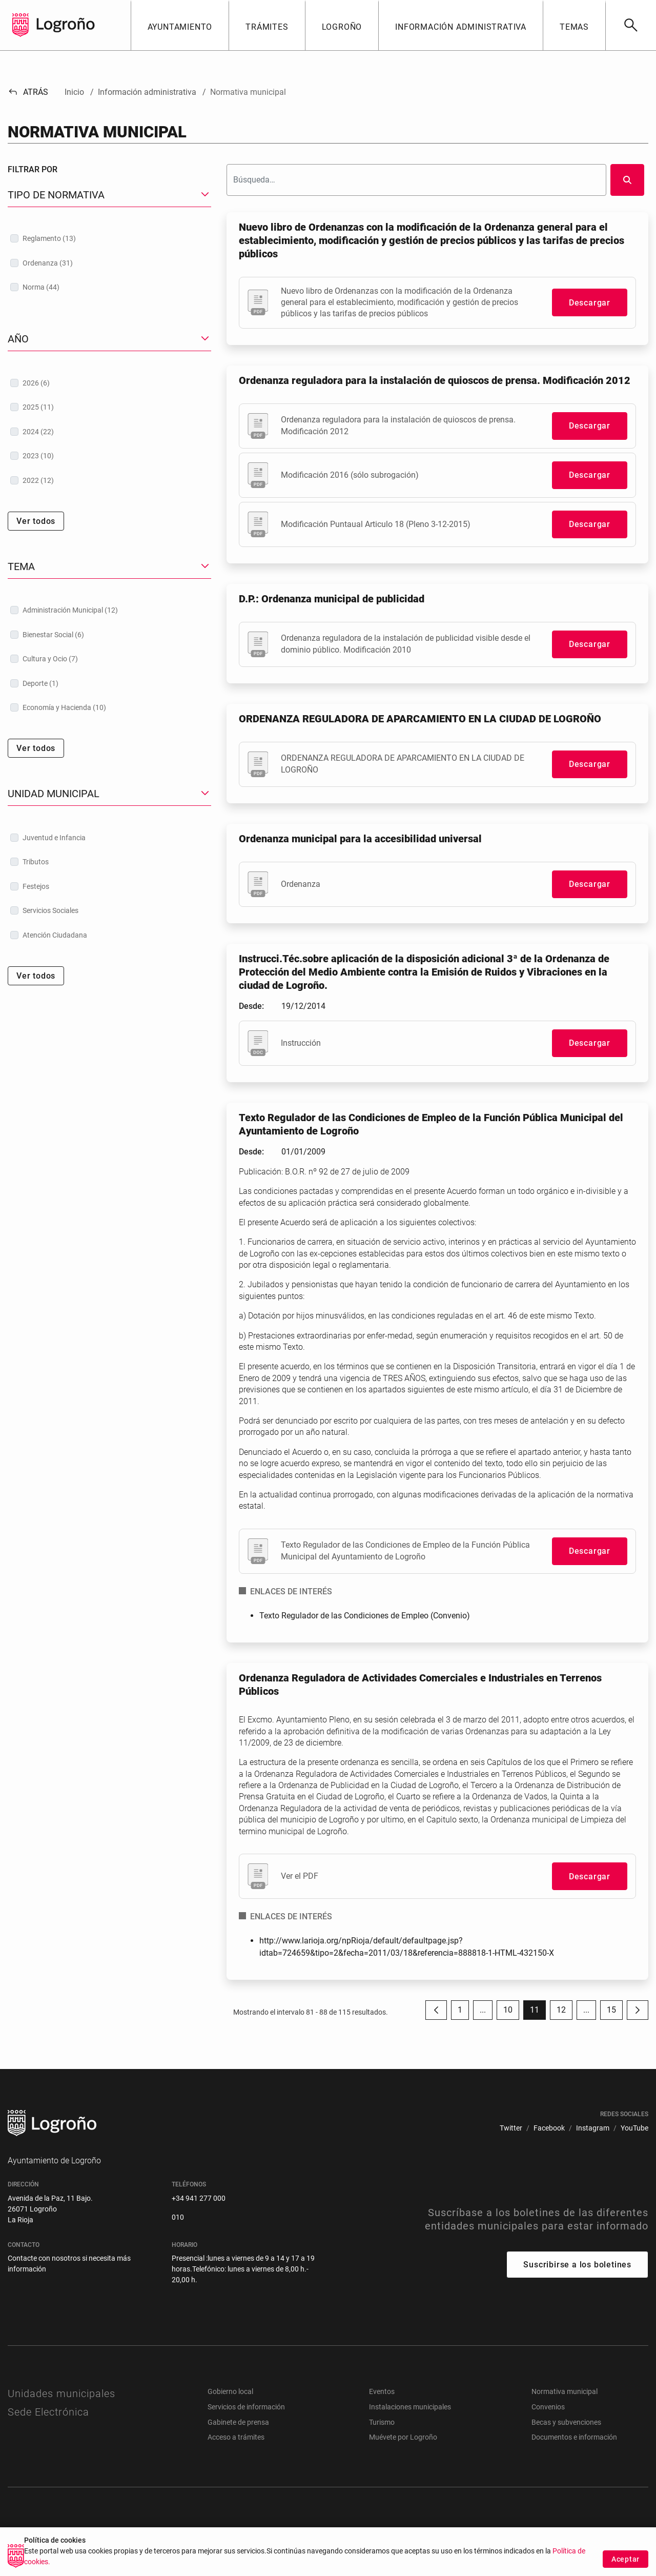  Describe the element at coordinates (410, 2407) in the screenshot. I see `Instalaciones municipales` at that location.